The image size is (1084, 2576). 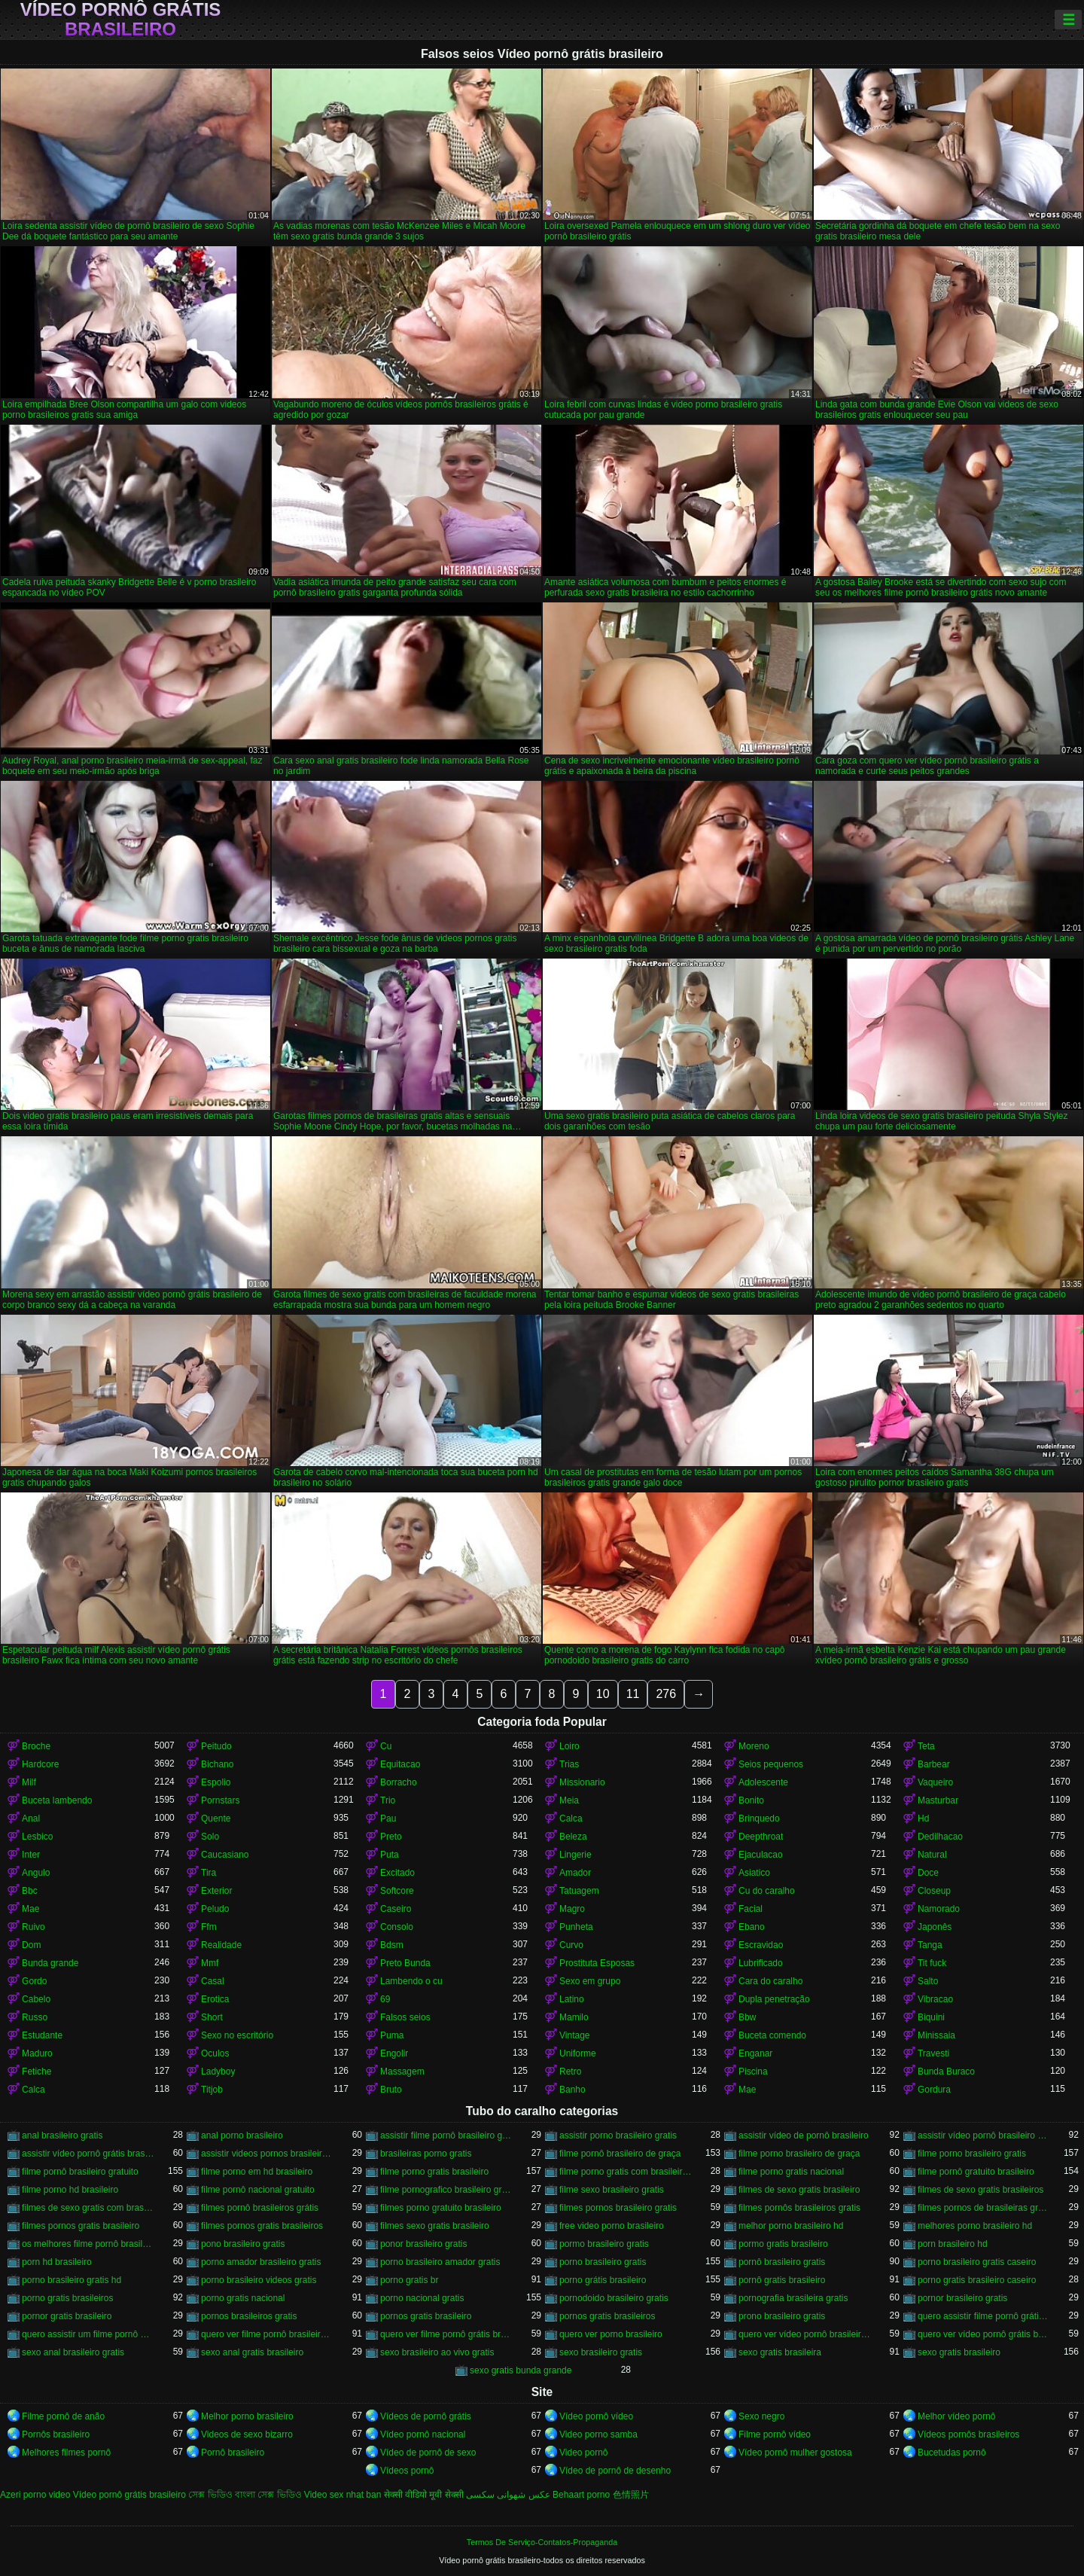 I want to click on Mmf, so click(x=209, y=1963).